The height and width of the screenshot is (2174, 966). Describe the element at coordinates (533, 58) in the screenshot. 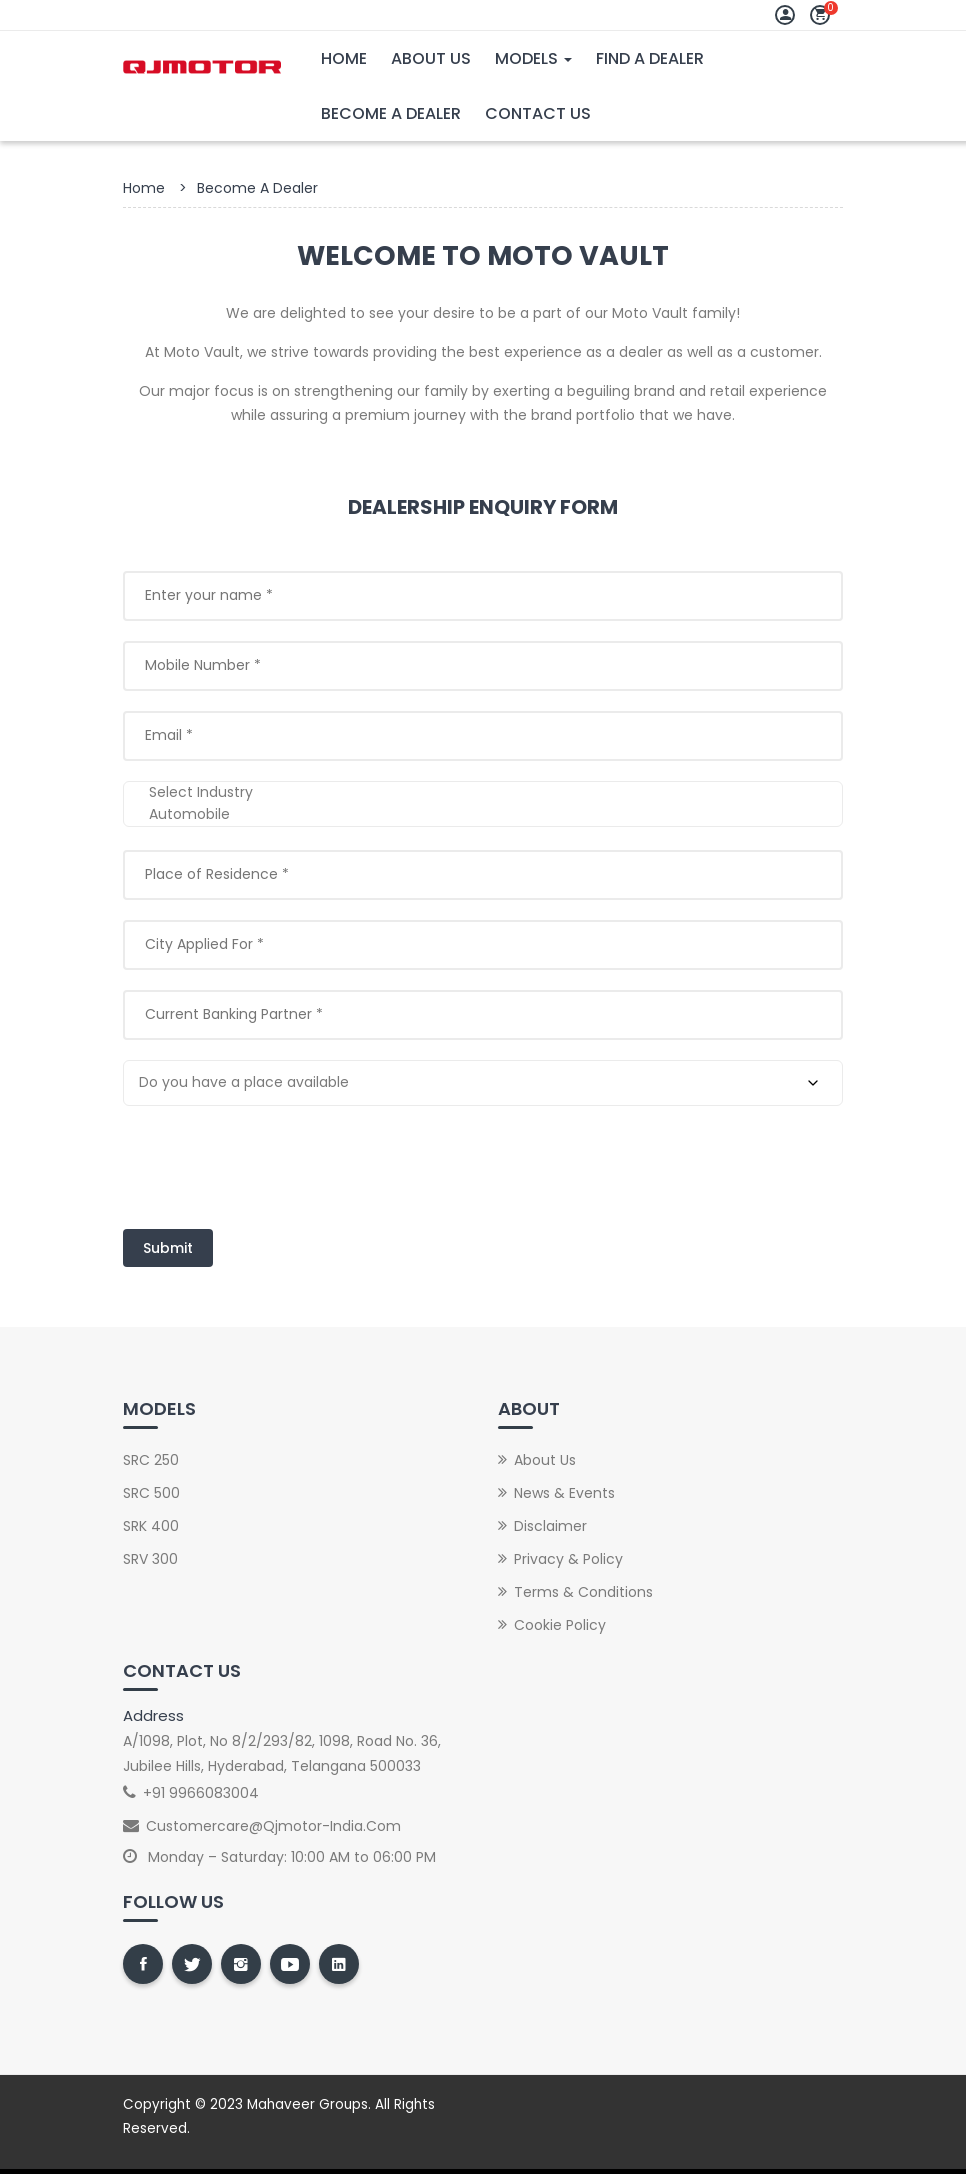

I see `Models` at that location.